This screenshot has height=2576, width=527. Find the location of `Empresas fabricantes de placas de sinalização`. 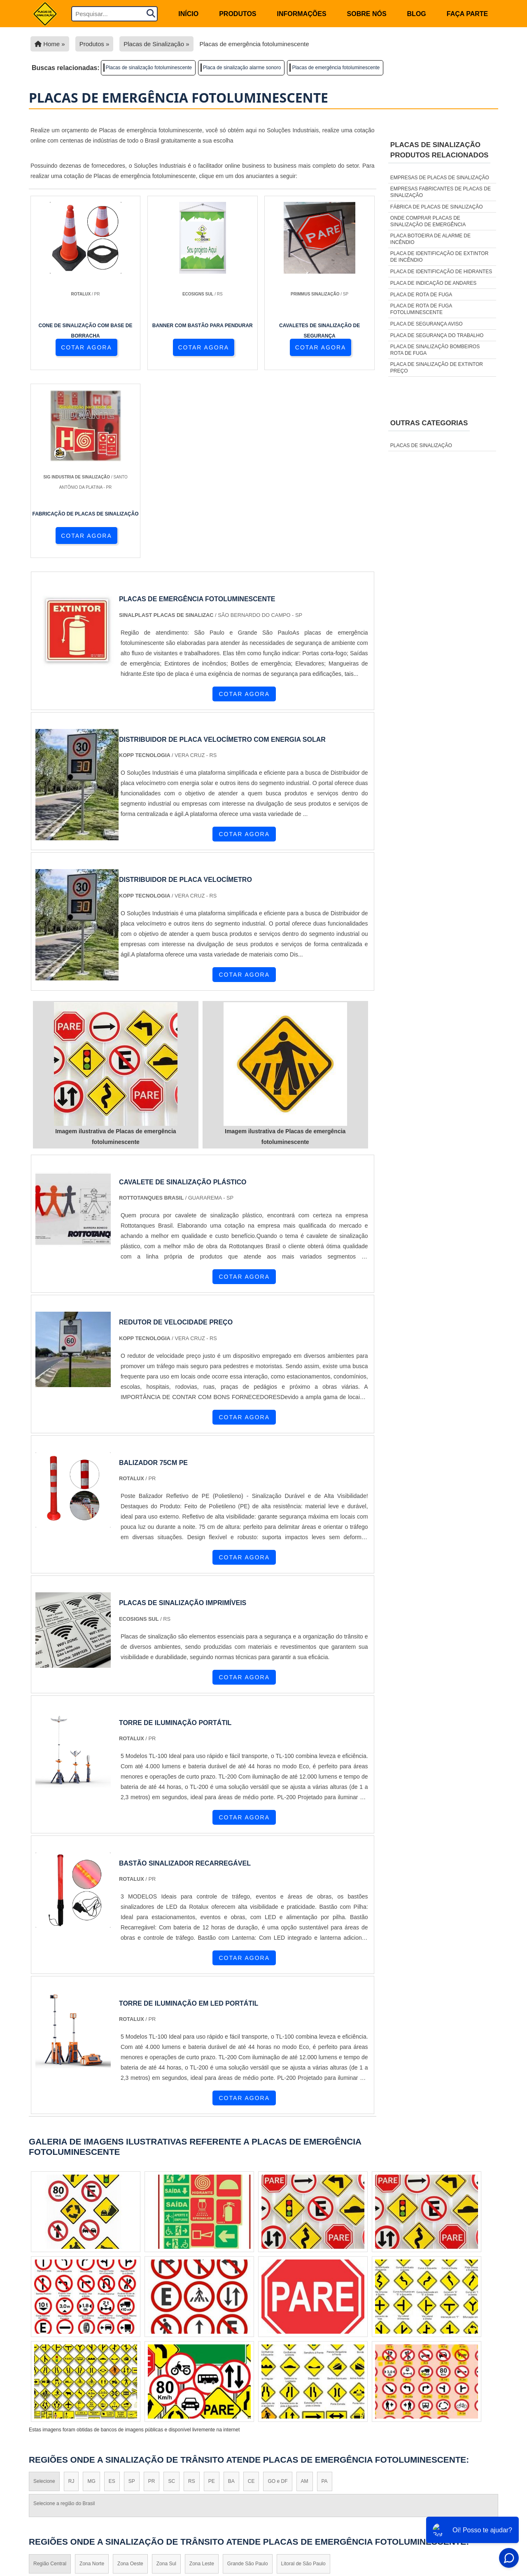

Empresas fabricantes de placas de sinalização is located at coordinates (440, 192).